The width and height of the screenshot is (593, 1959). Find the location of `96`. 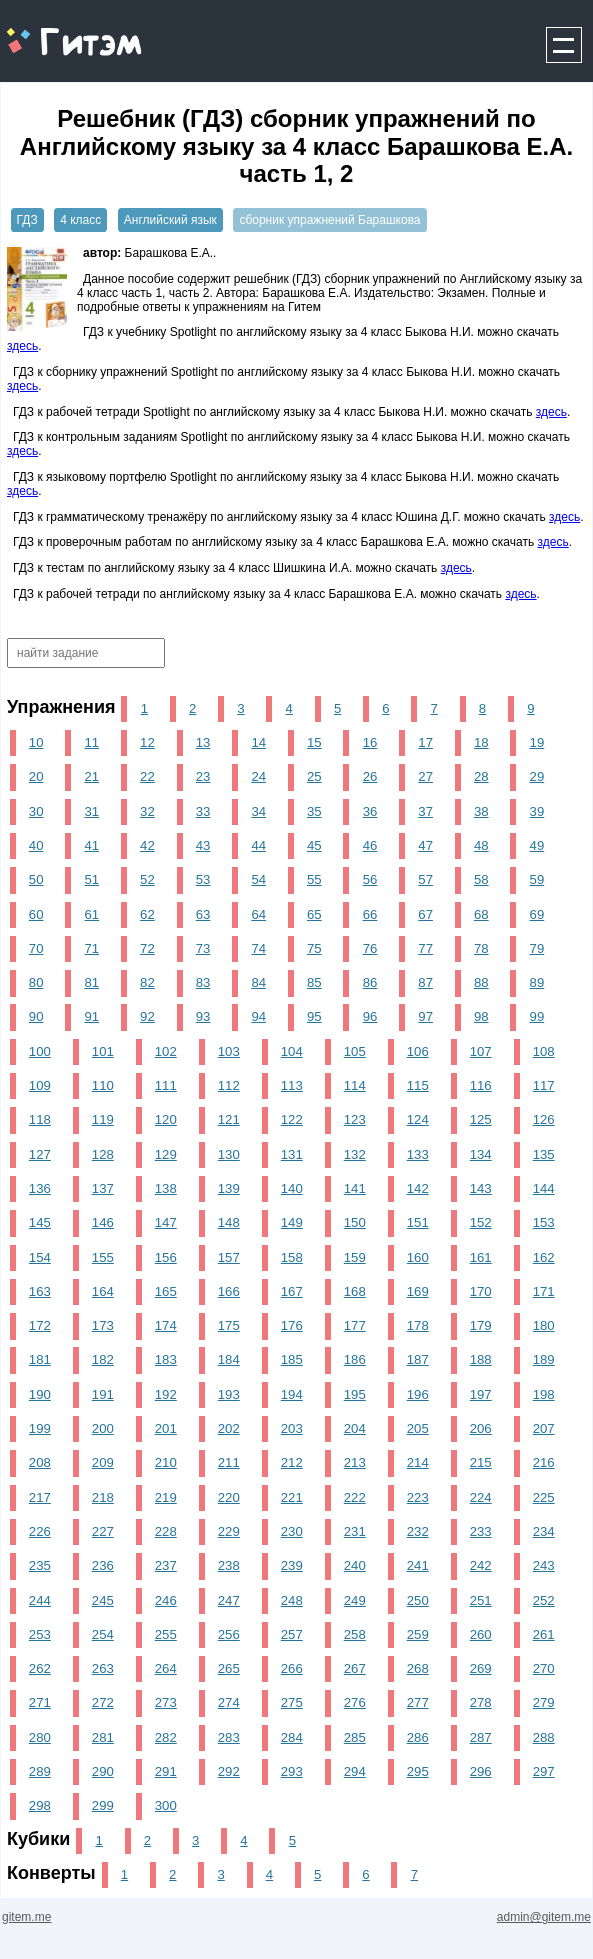

96 is located at coordinates (370, 1016).